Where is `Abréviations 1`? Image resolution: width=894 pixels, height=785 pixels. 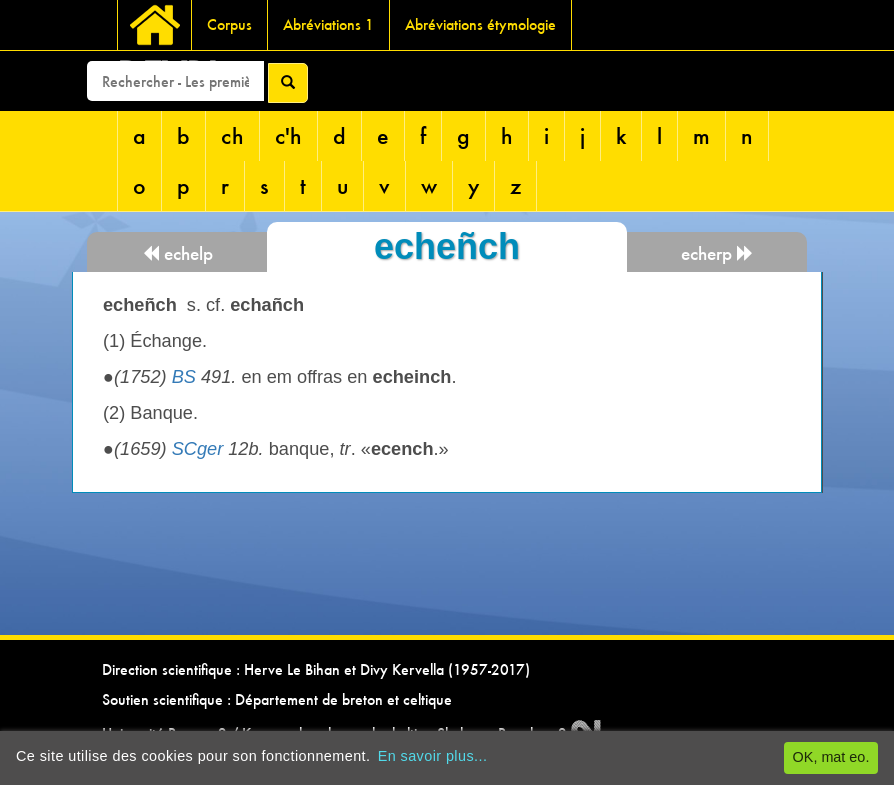 Abréviations 1 is located at coordinates (328, 24).